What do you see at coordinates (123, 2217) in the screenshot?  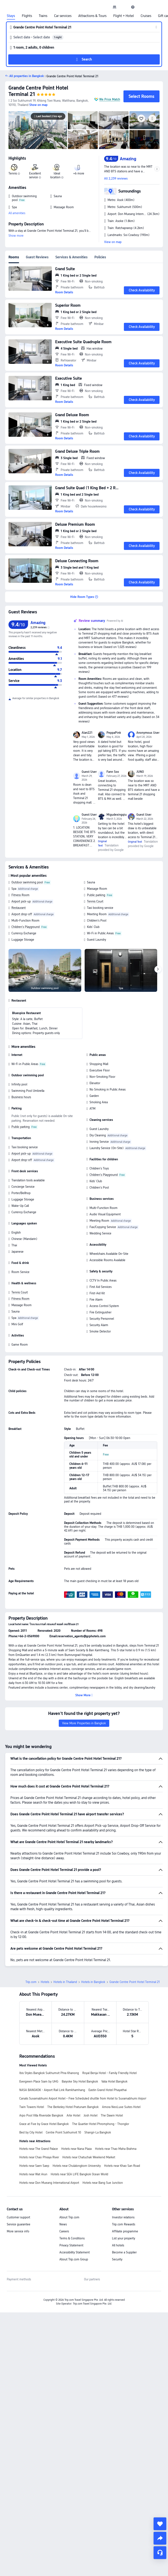 I see `Investor relations` at bounding box center [123, 2217].